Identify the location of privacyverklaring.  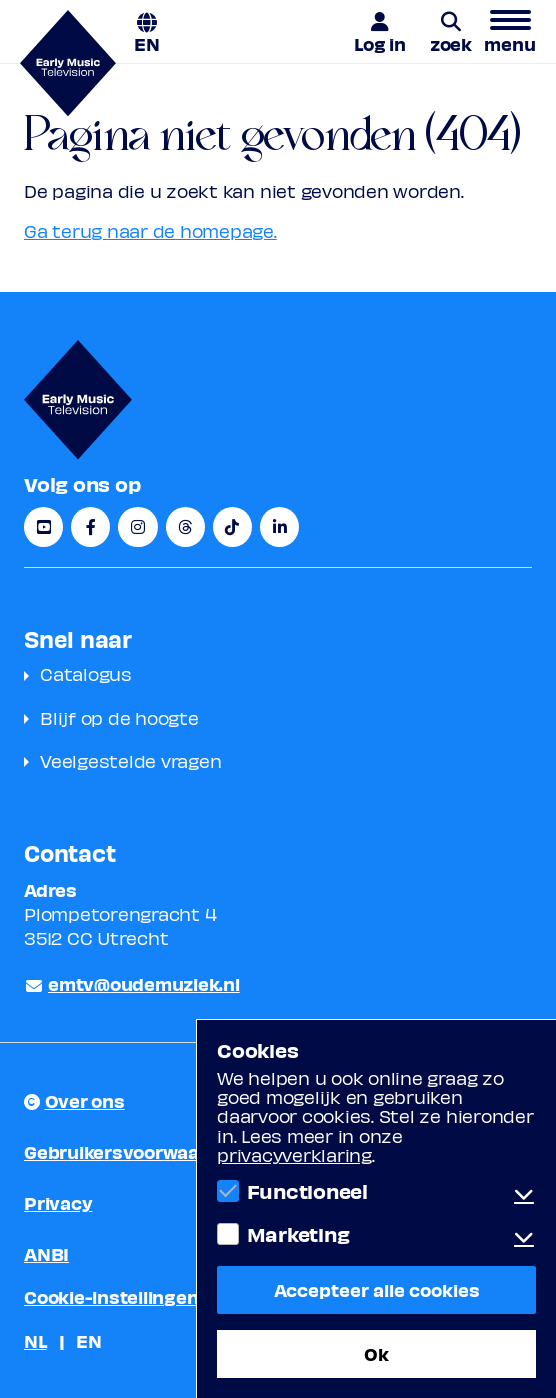
(294, 1154).